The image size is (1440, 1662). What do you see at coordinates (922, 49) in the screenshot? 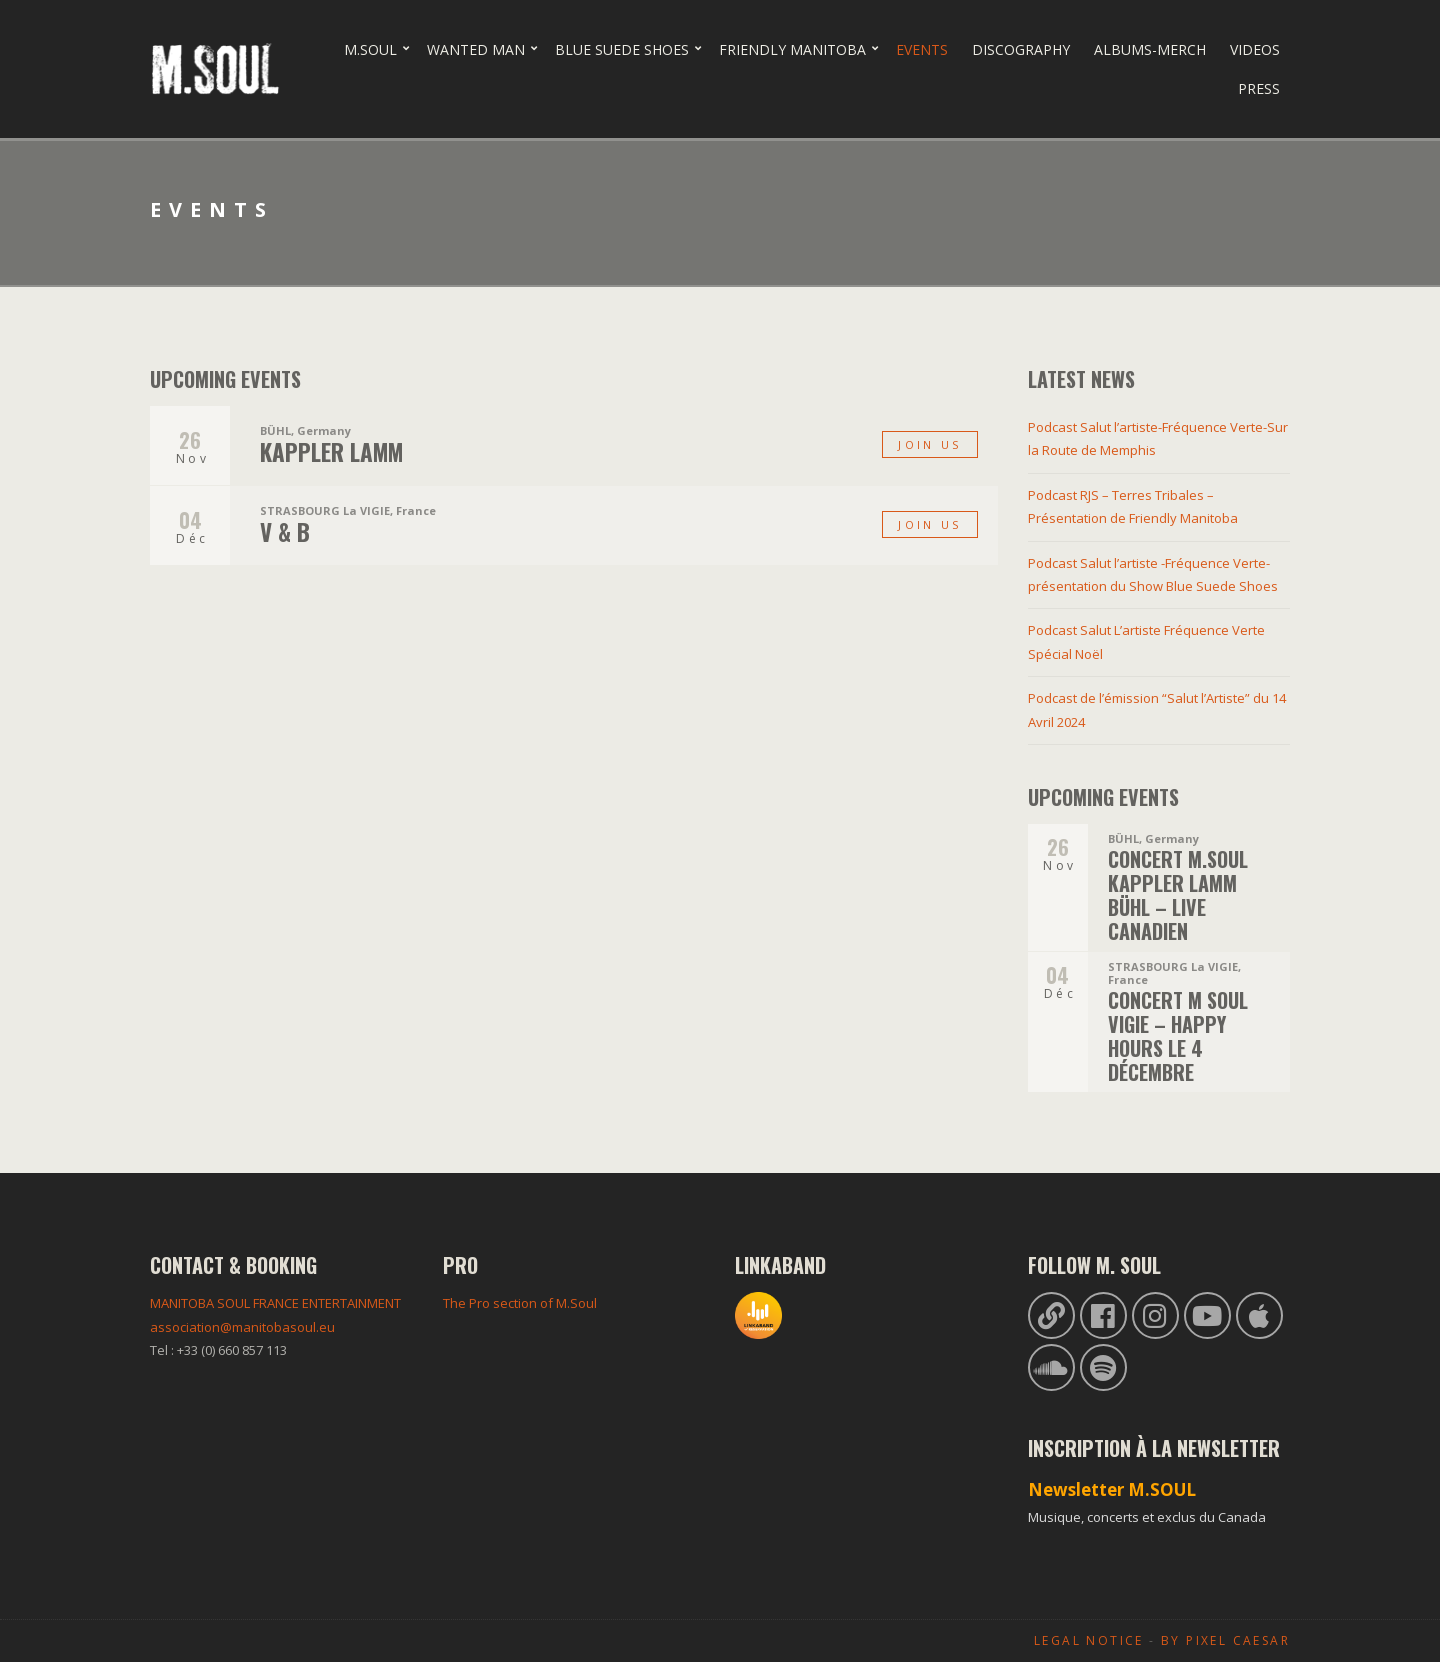
I see `Events` at bounding box center [922, 49].